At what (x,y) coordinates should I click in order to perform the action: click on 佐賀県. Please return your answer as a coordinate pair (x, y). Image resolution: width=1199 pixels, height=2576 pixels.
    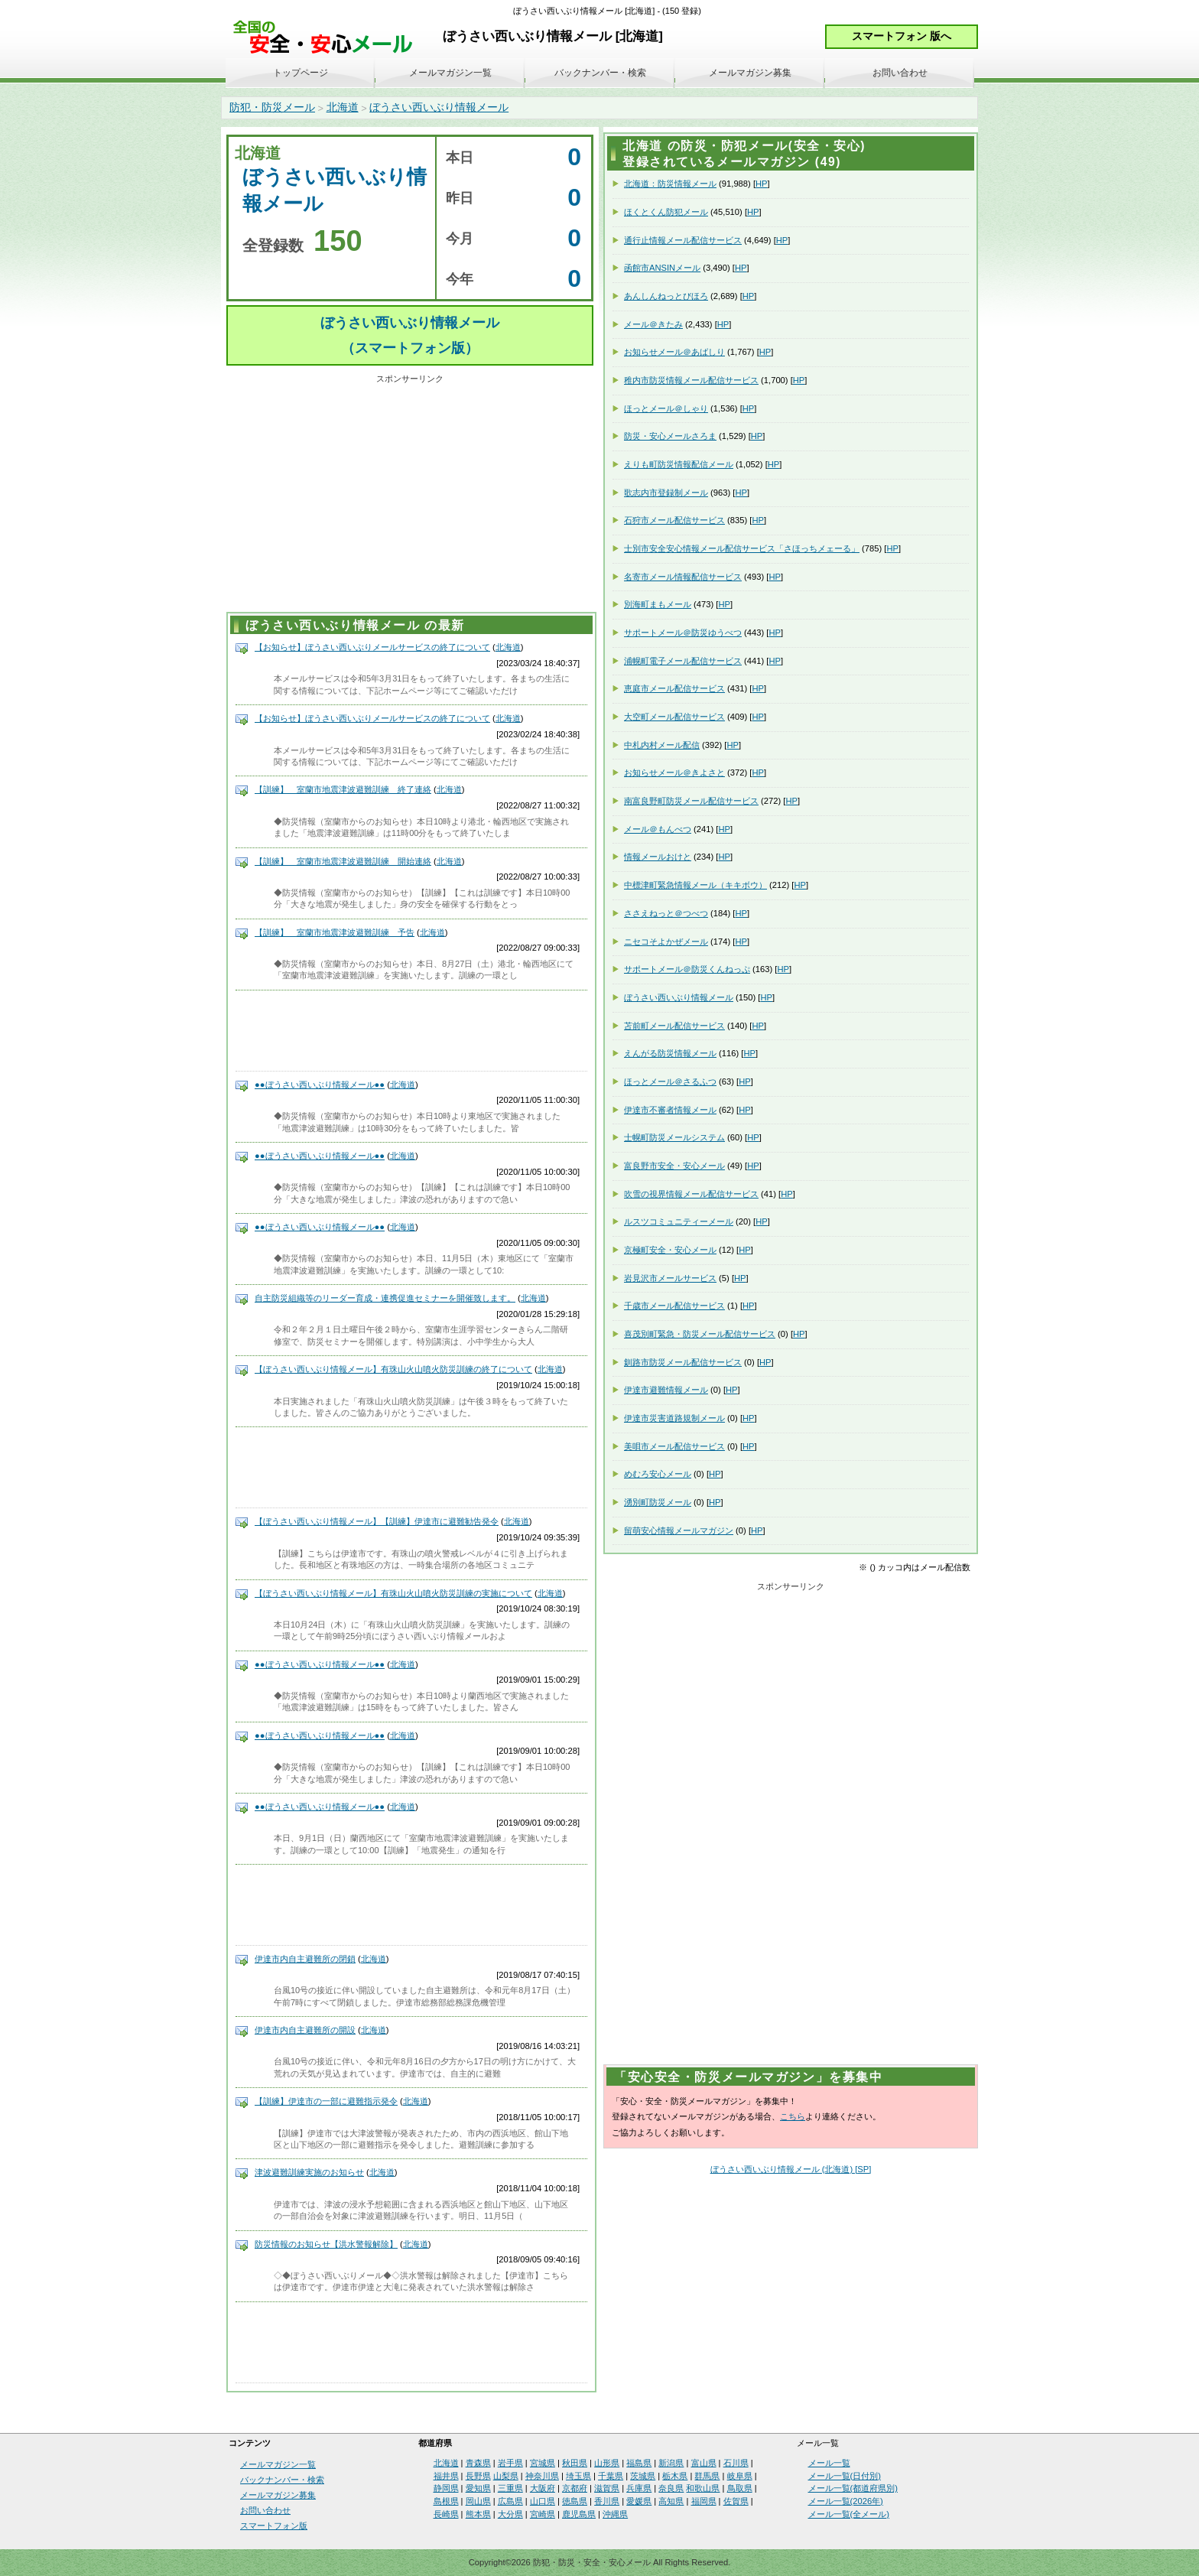
    Looking at the image, I should click on (736, 2501).